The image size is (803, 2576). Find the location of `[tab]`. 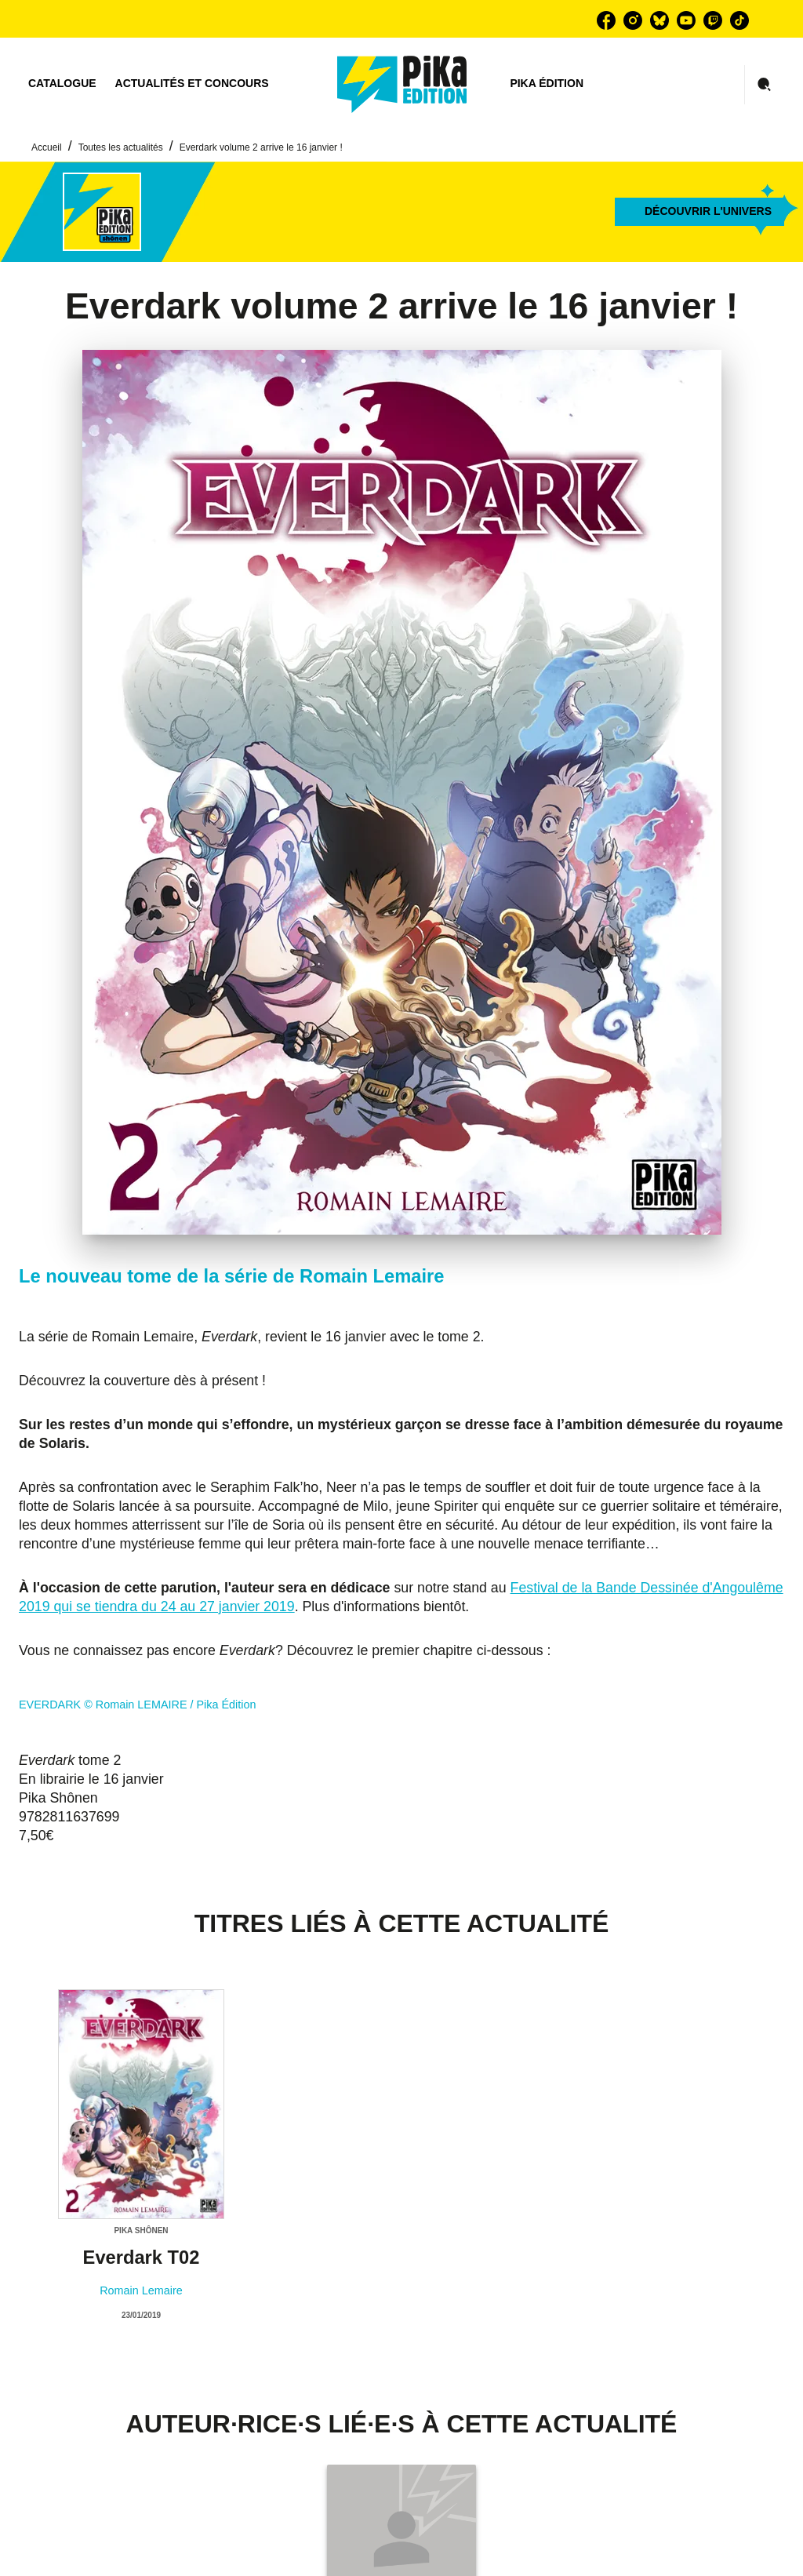

[tab] is located at coordinates (62, 84).